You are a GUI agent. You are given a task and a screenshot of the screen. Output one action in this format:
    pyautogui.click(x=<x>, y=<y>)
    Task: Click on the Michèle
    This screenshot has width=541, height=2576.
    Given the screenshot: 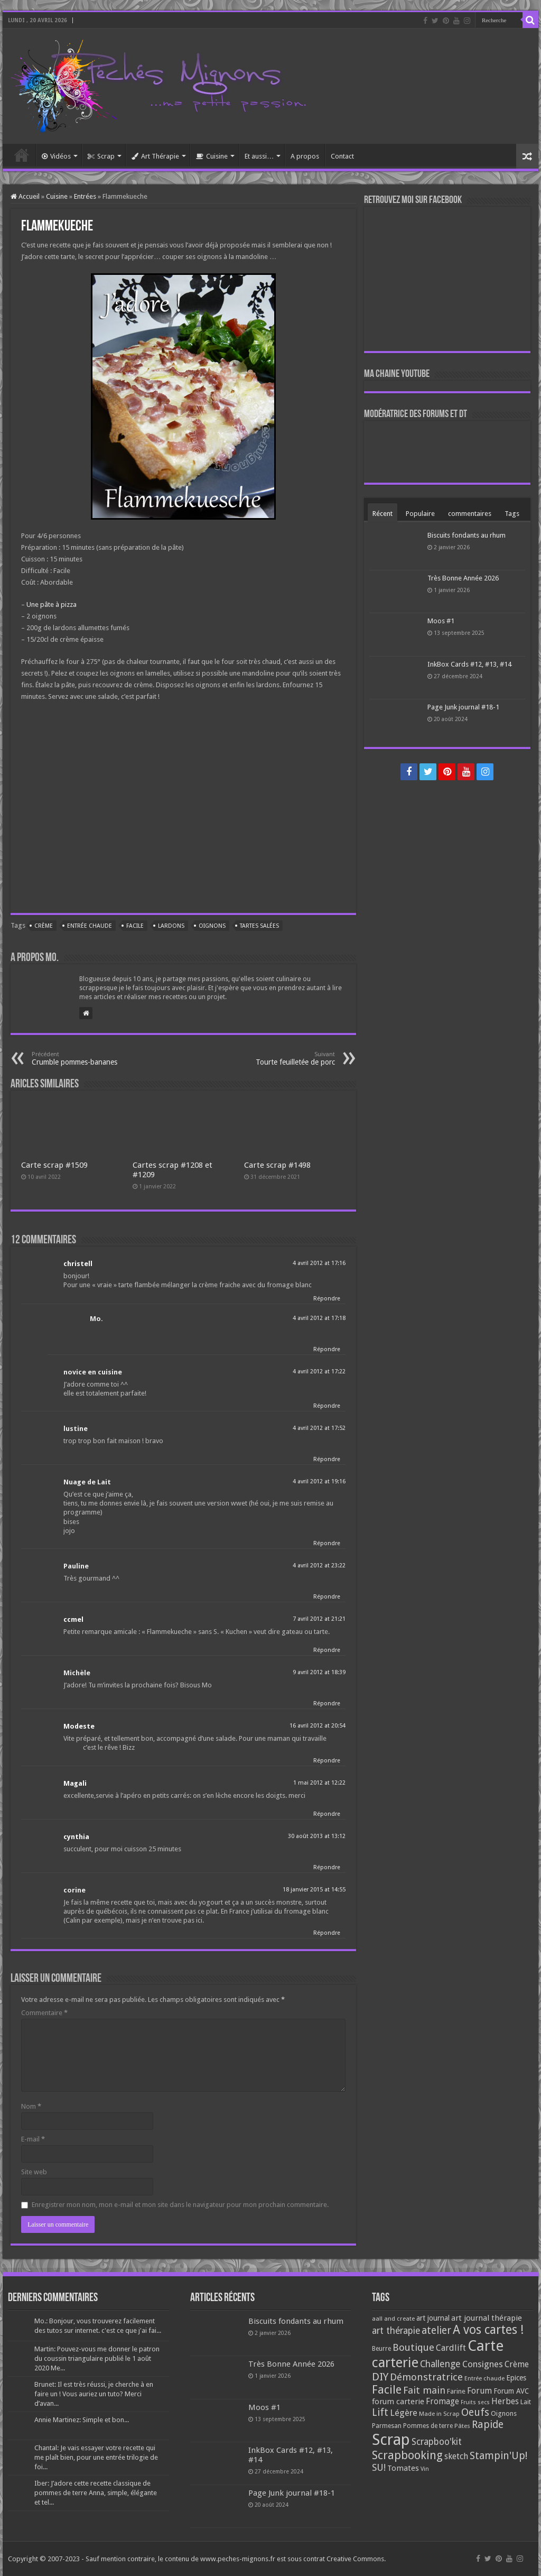 What is the action you would take?
    pyautogui.click(x=76, y=1673)
    